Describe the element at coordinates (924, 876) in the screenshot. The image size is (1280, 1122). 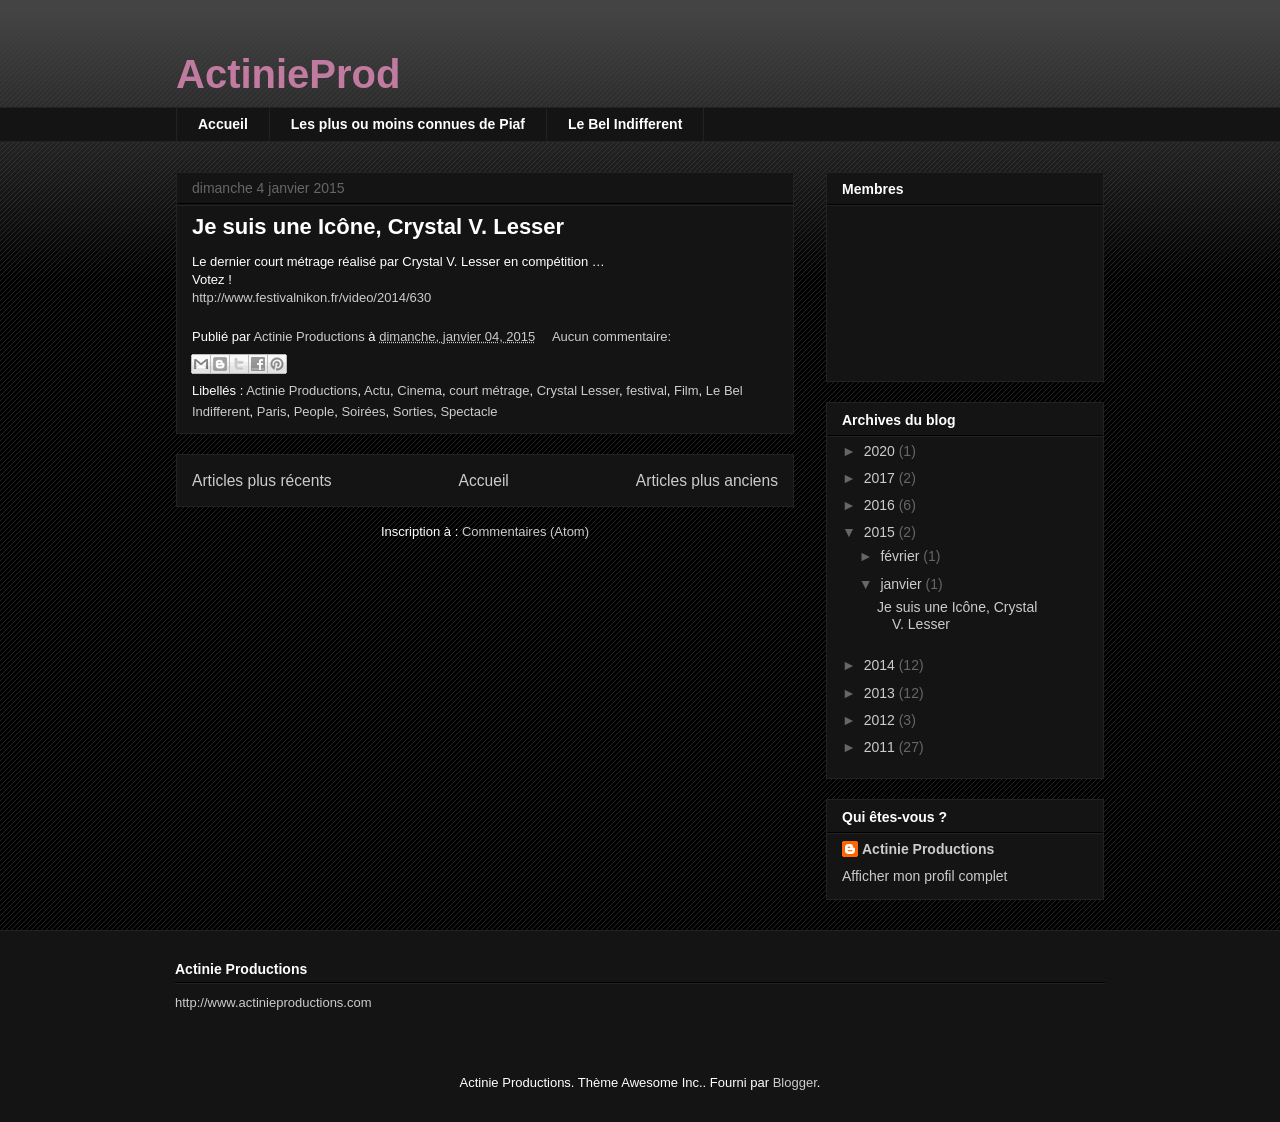
I see `Afficher mon profil complet` at that location.